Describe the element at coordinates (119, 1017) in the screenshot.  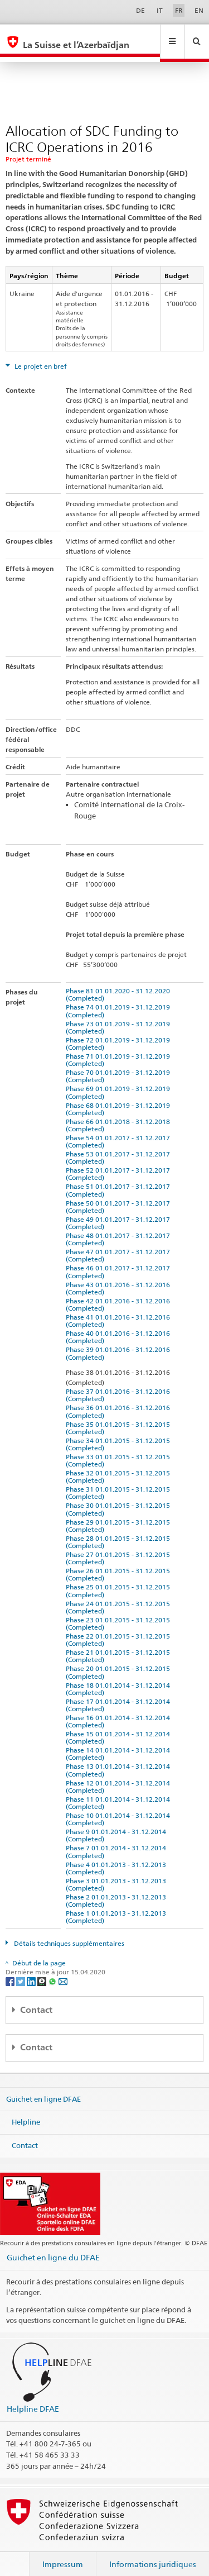
I see `Phase 73 01.01.2019 - 31.12.2019 (Completed)` at that location.